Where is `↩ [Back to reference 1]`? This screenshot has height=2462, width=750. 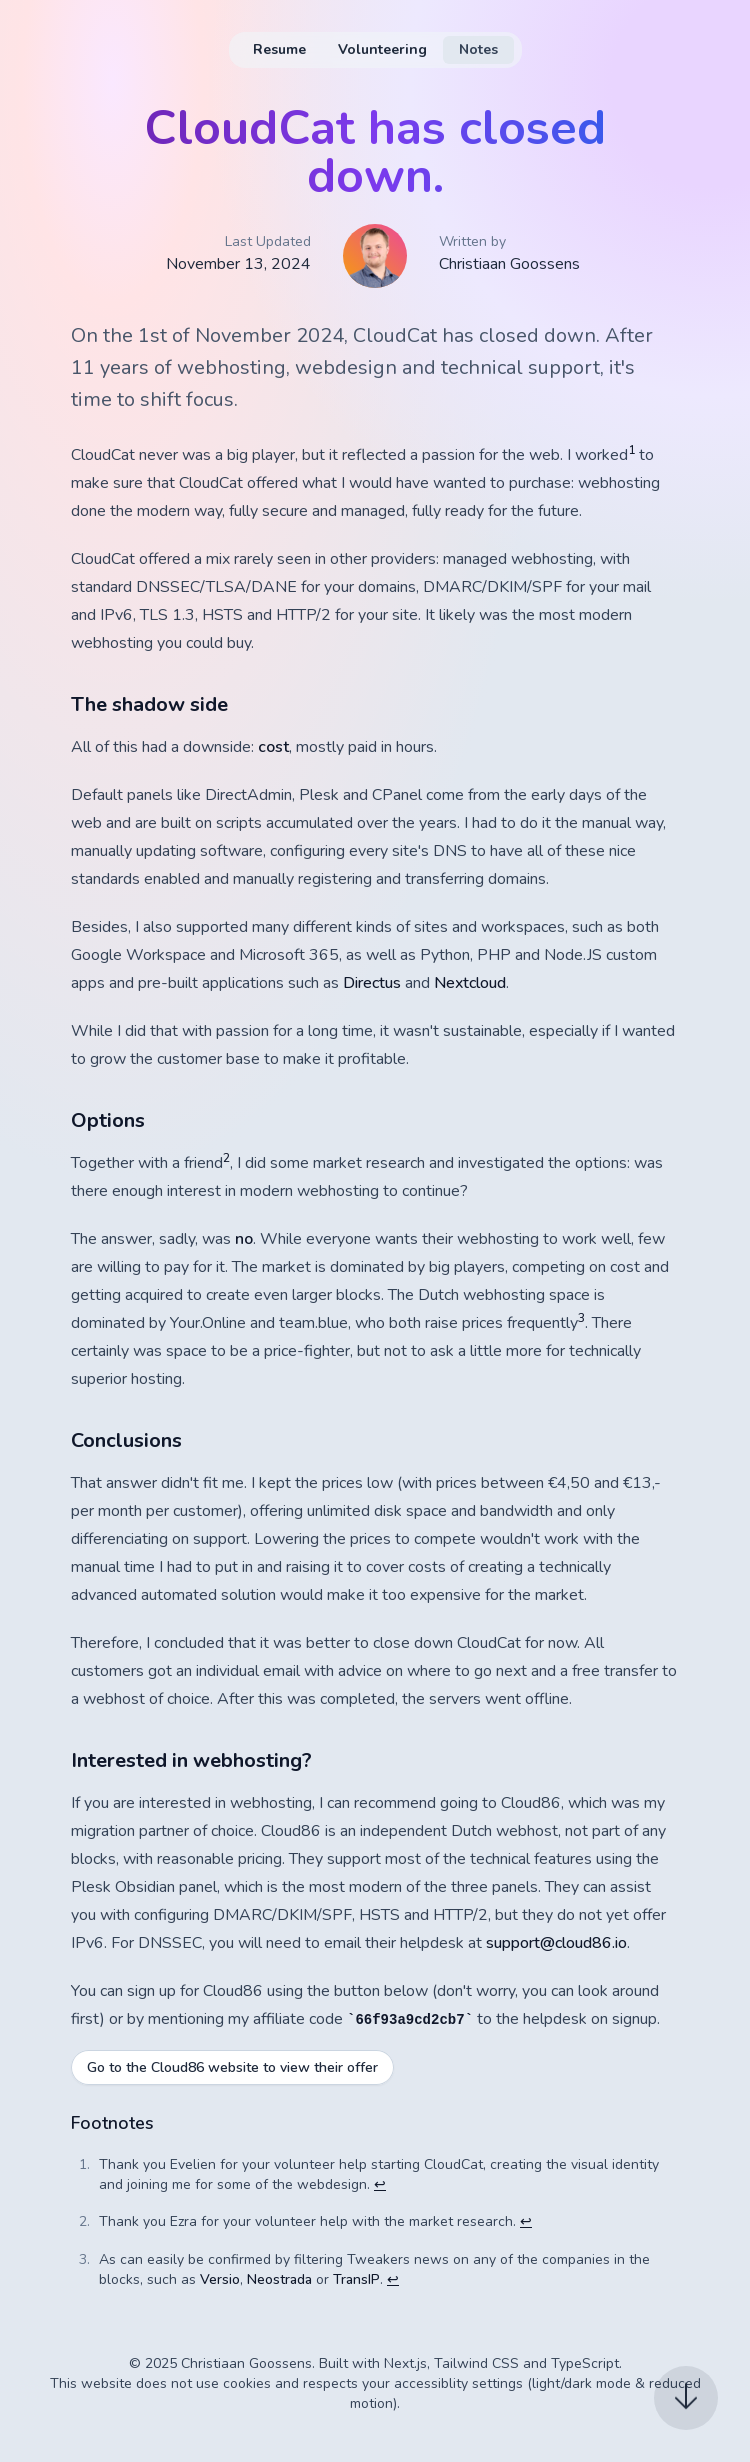 ↩ [Back to reference 1] is located at coordinates (380, 2184).